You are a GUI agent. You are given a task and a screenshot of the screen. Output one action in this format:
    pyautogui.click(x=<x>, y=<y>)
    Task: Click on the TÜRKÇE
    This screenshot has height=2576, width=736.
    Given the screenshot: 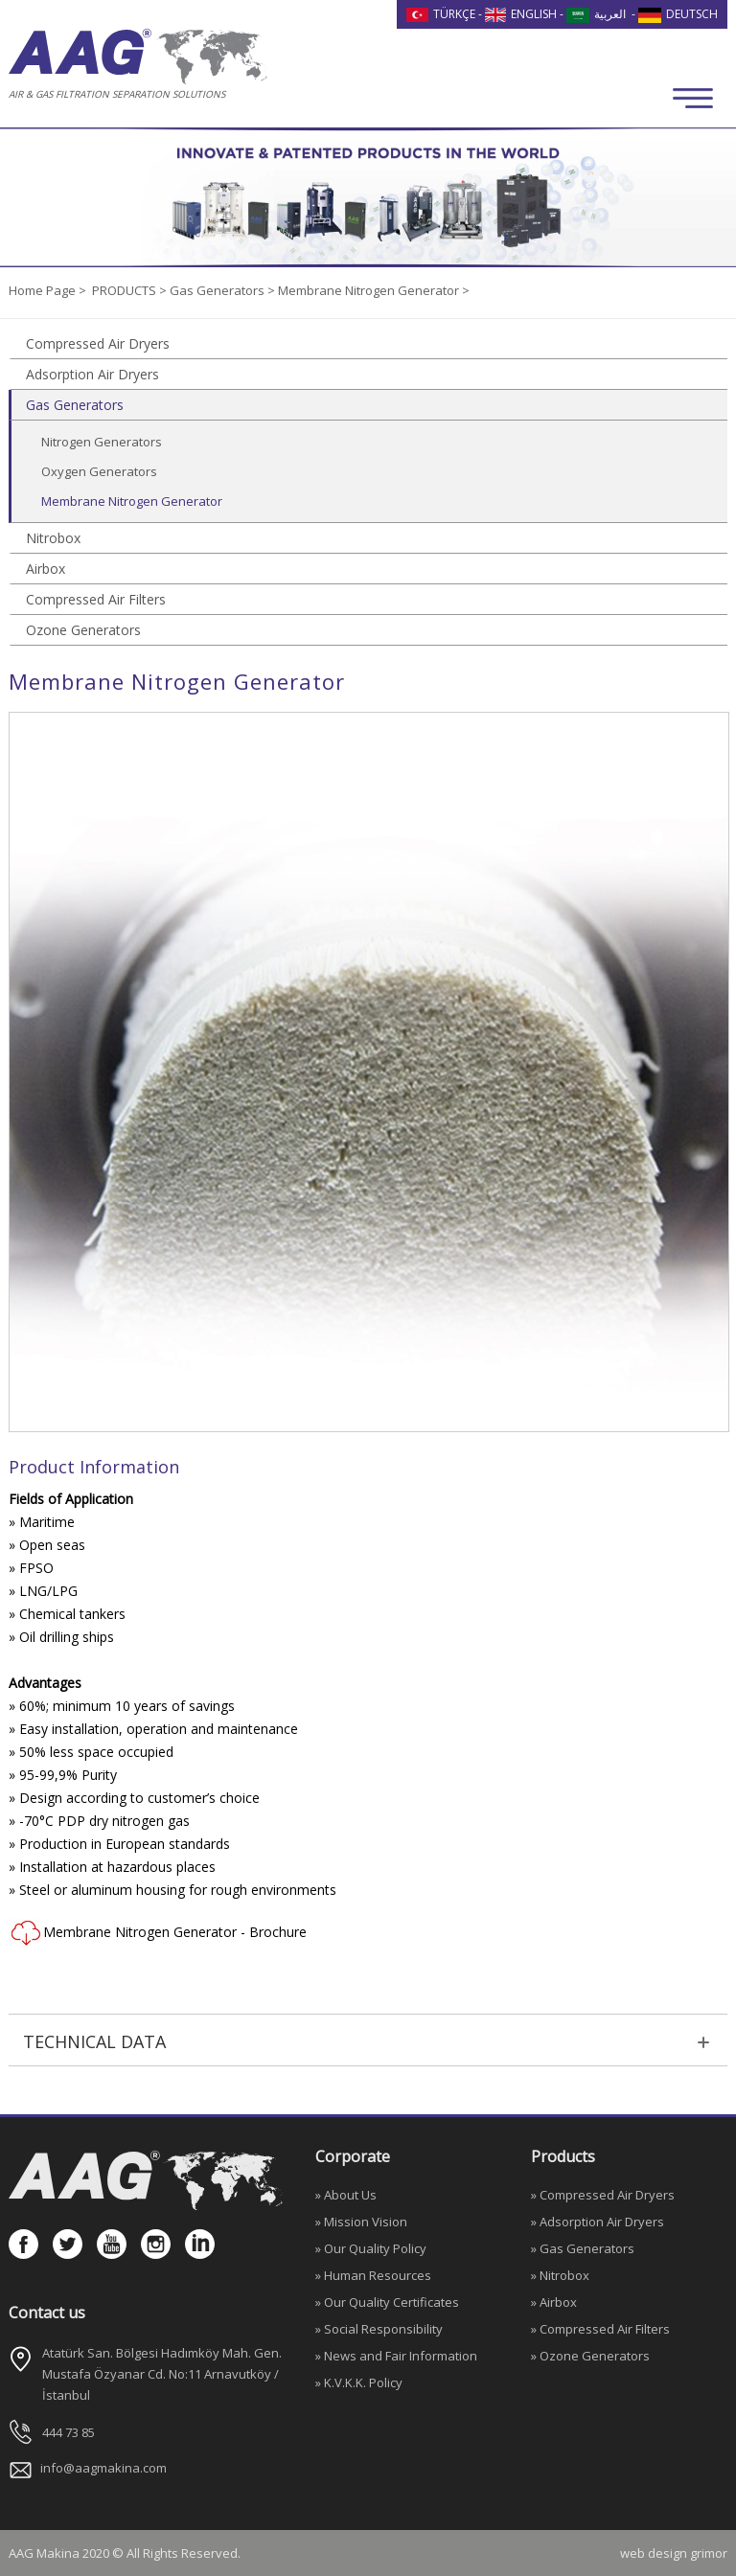 What is the action you would take?
    pyautogui.click(x=440, y=14)
    